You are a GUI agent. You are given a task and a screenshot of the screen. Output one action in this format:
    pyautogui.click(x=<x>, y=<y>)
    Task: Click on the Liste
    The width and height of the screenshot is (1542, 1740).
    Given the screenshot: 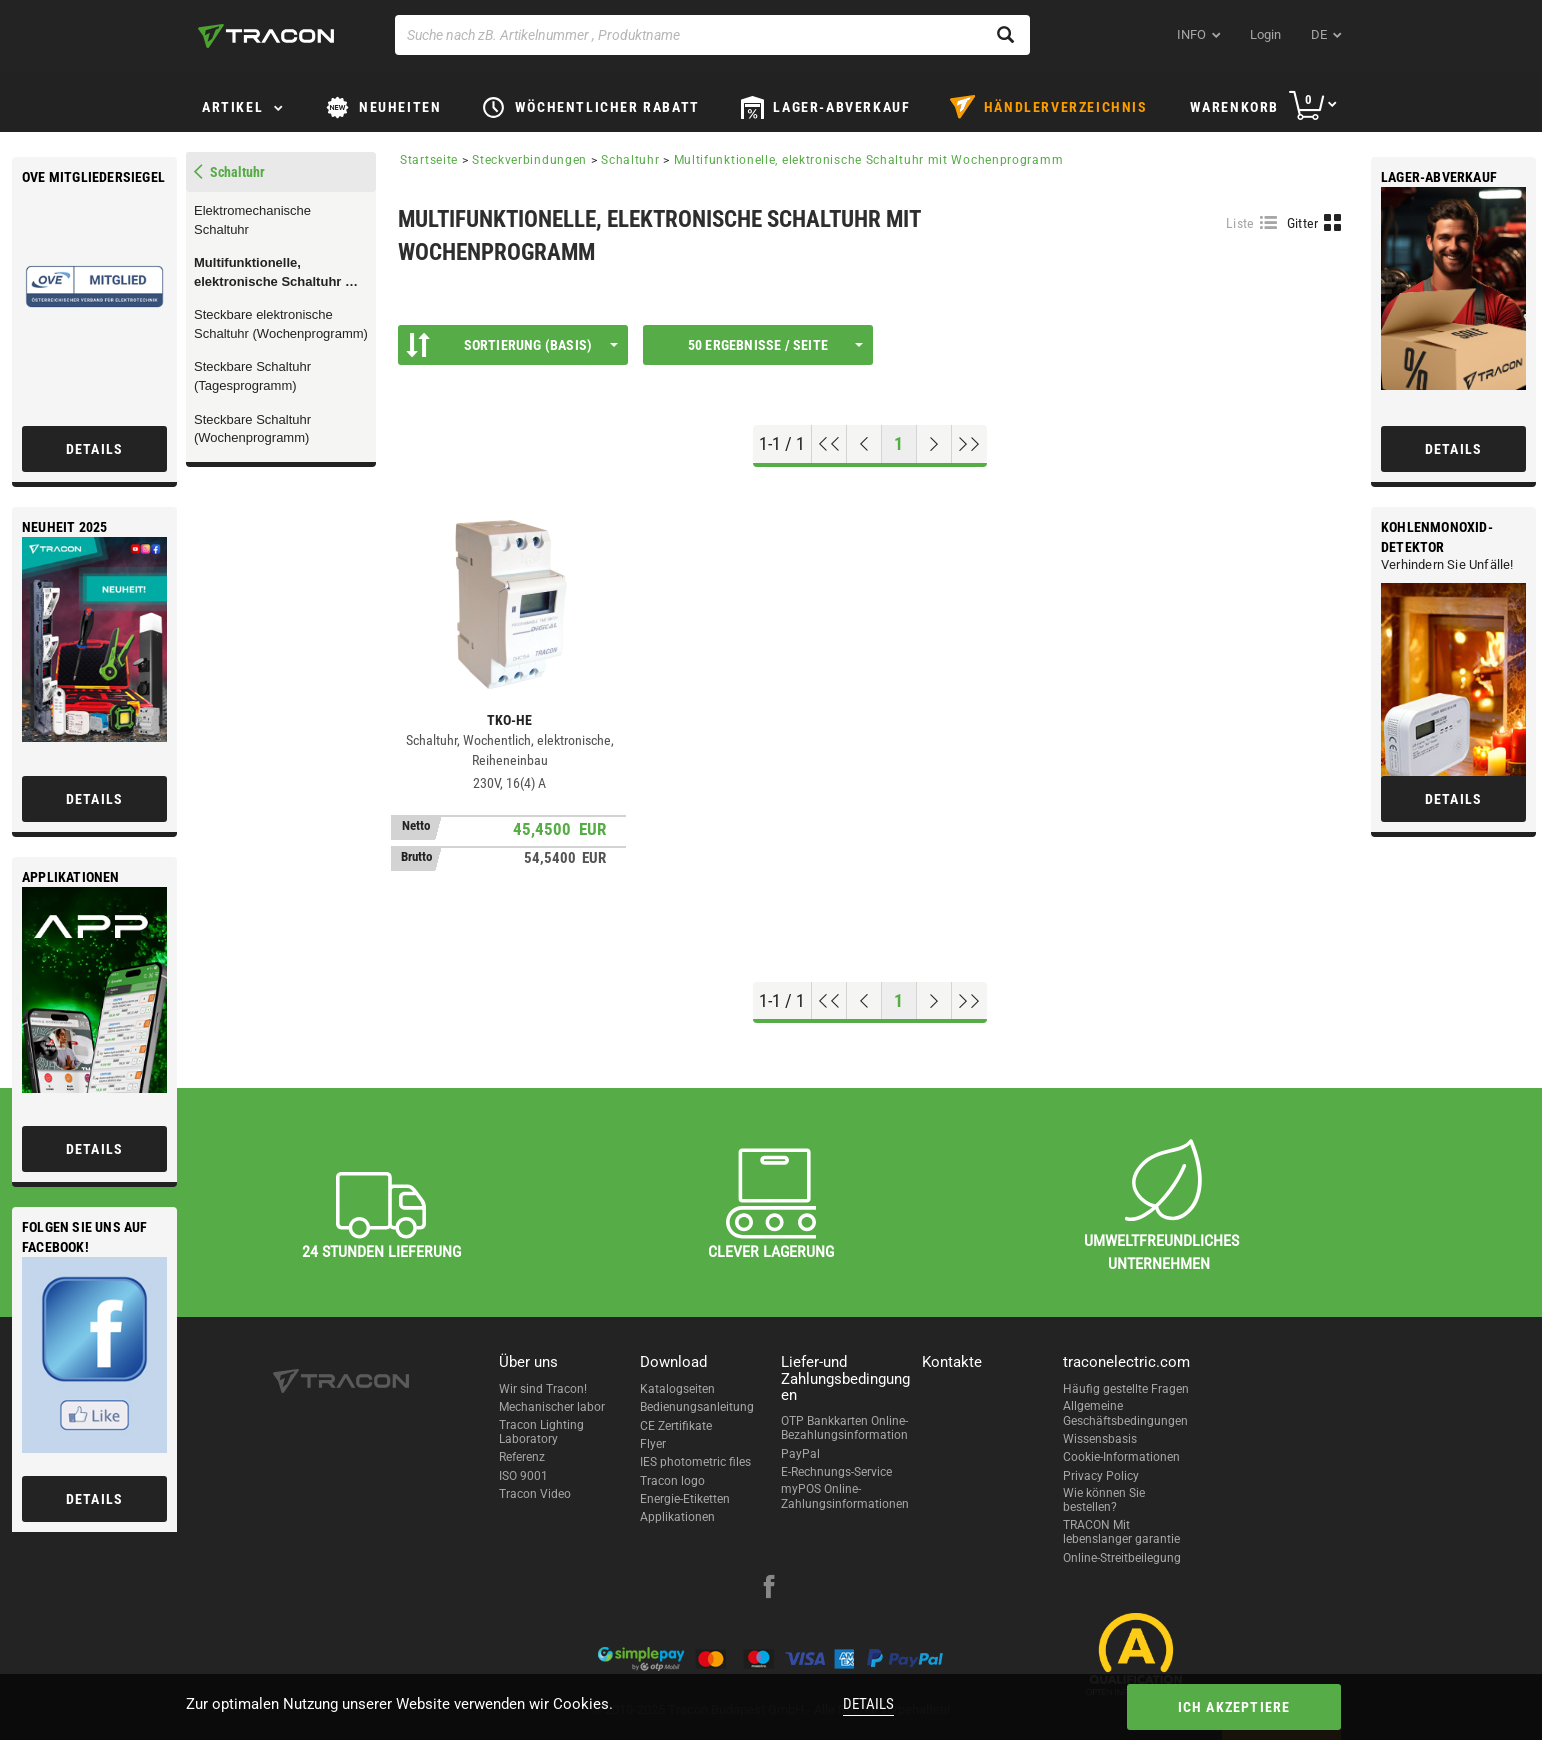 What is the action you would take?
    pyautogui.click(x=1240, y=223)
    